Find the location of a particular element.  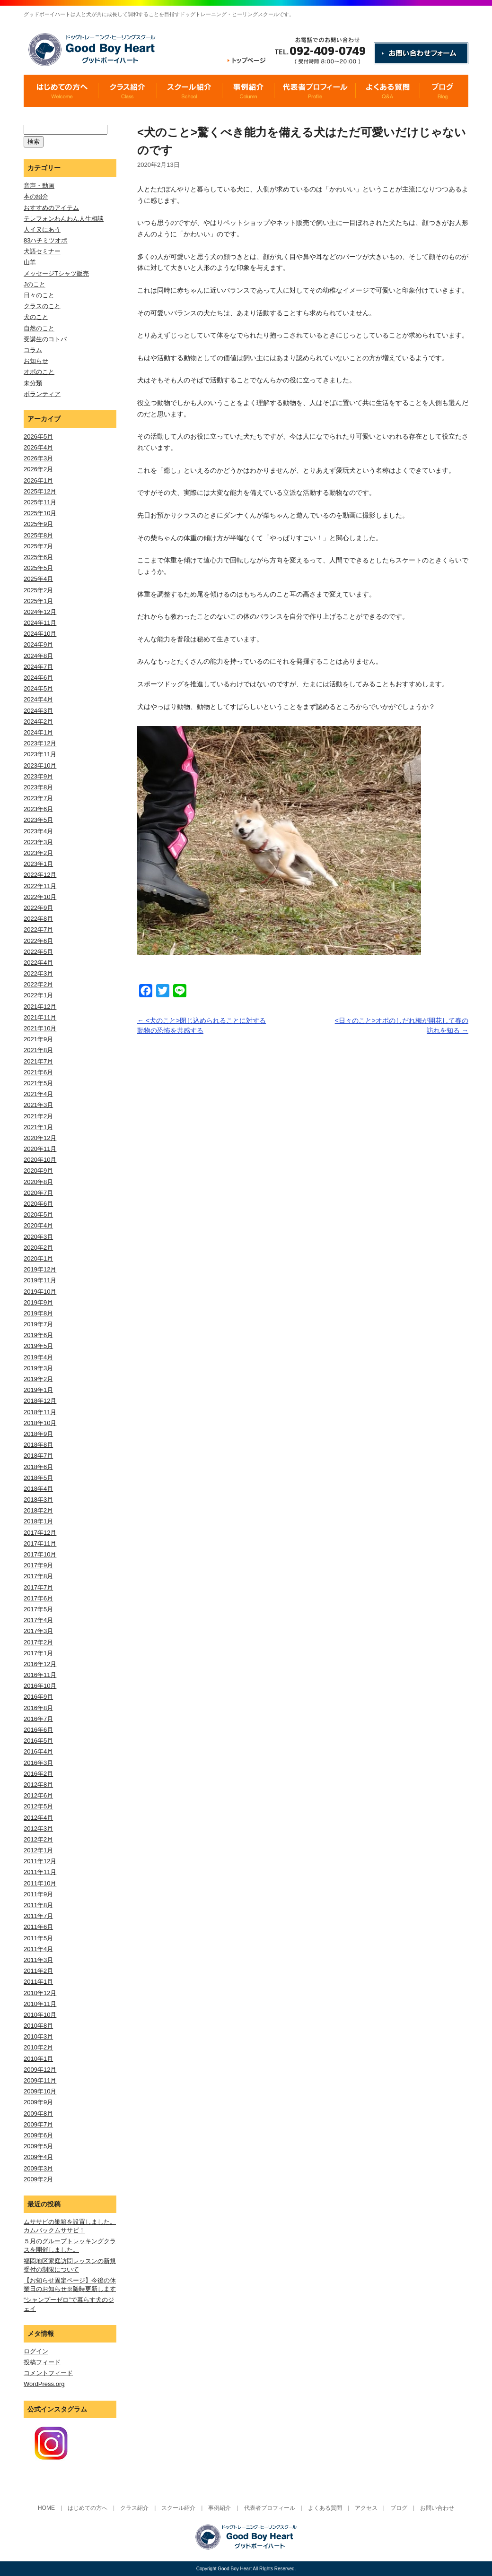

ボランティア is located at coordinates (42, 394).